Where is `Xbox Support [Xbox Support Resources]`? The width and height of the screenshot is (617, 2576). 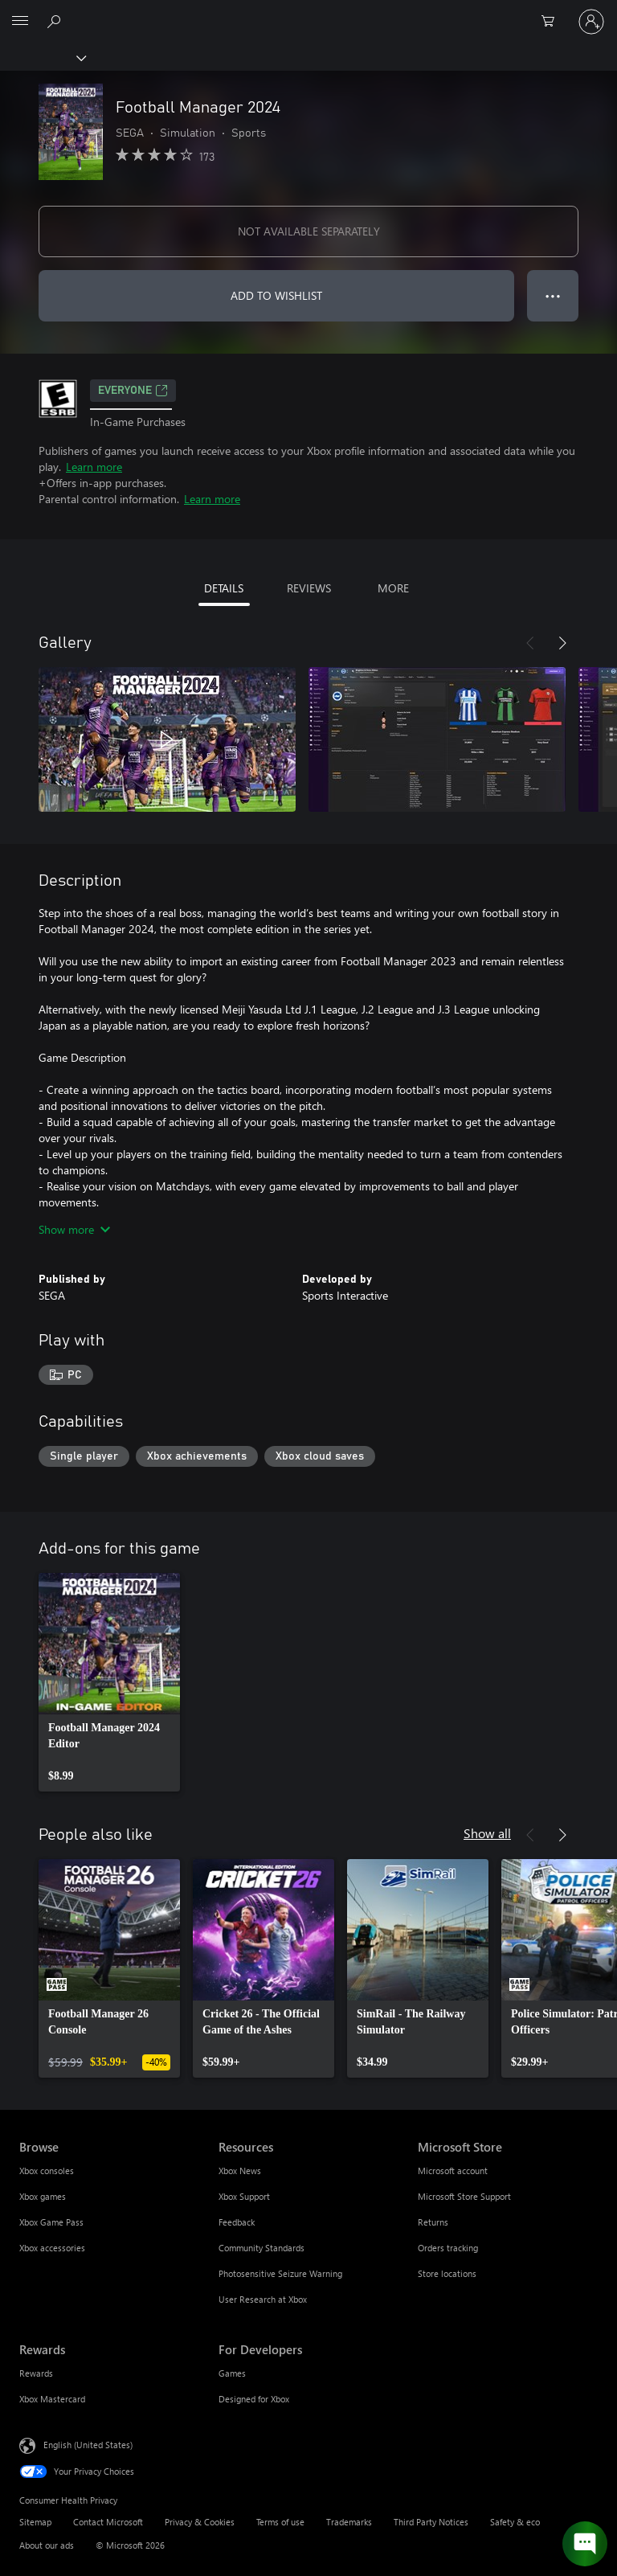
Xbox Support [Xbox Support Resources] is located at coordinates (244, 2196).